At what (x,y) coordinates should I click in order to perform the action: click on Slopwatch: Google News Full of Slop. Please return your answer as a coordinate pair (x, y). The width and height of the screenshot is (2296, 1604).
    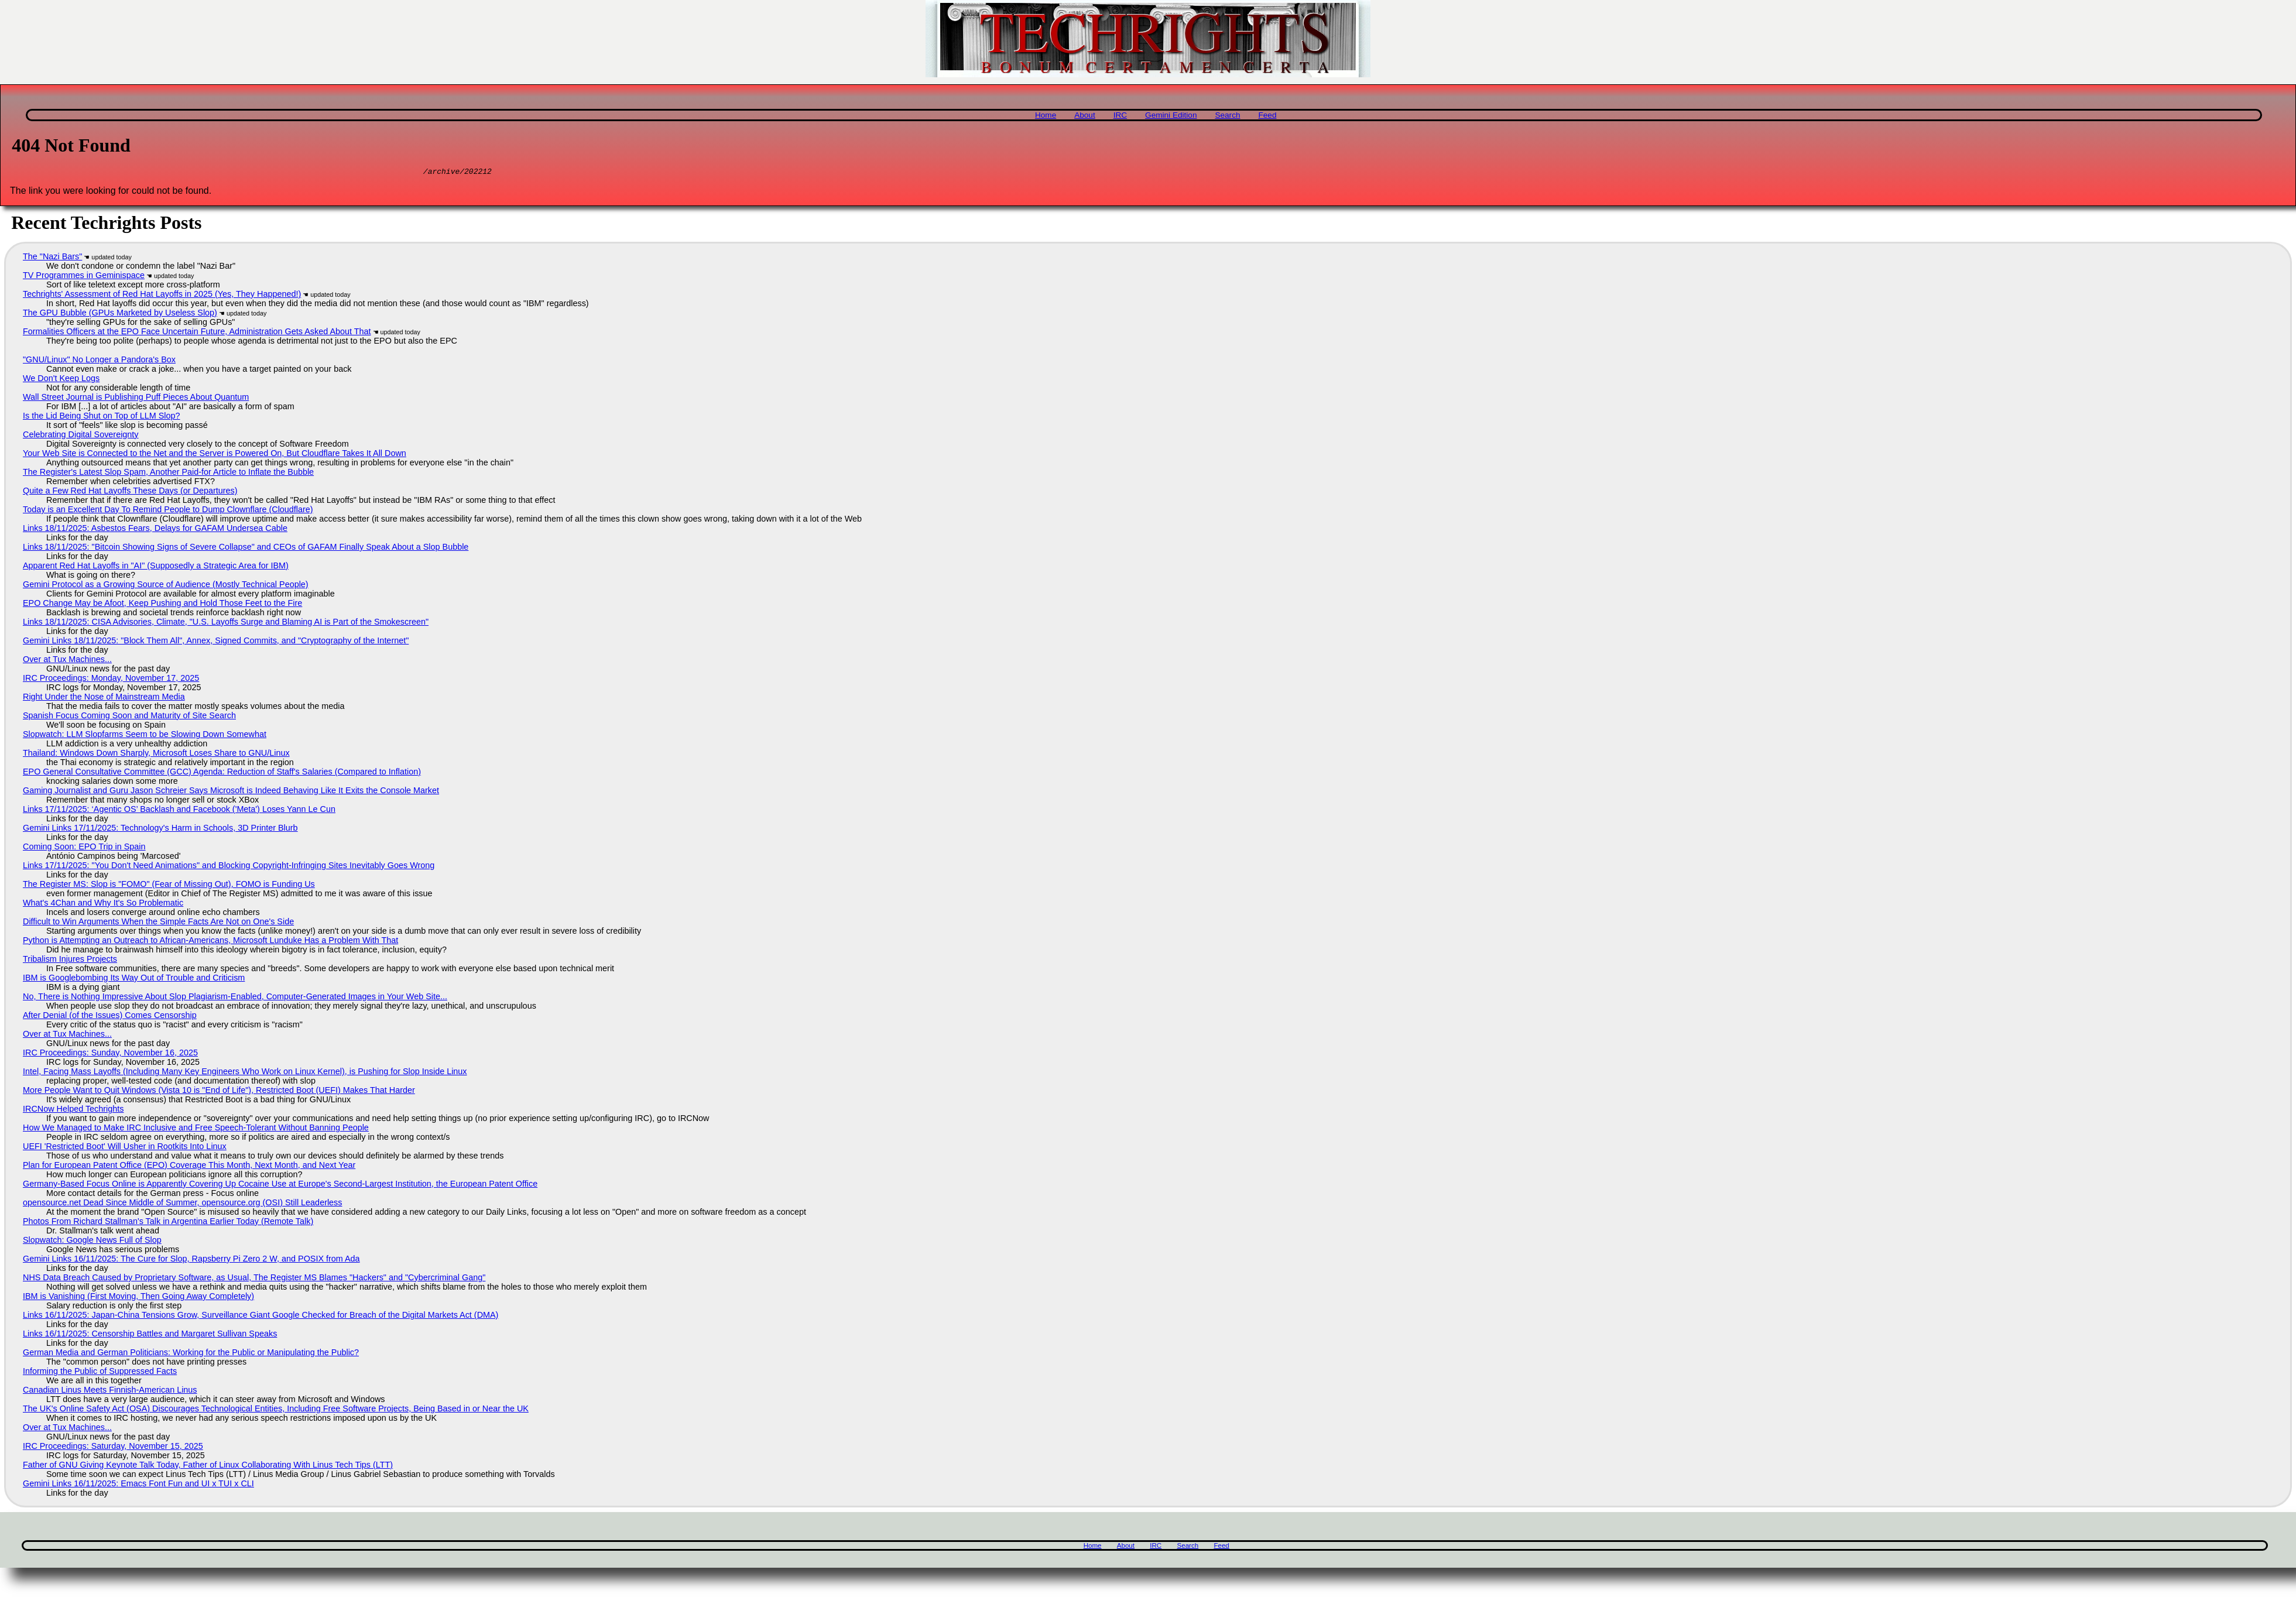
    Looking at the image, I should click on (92, 1241).